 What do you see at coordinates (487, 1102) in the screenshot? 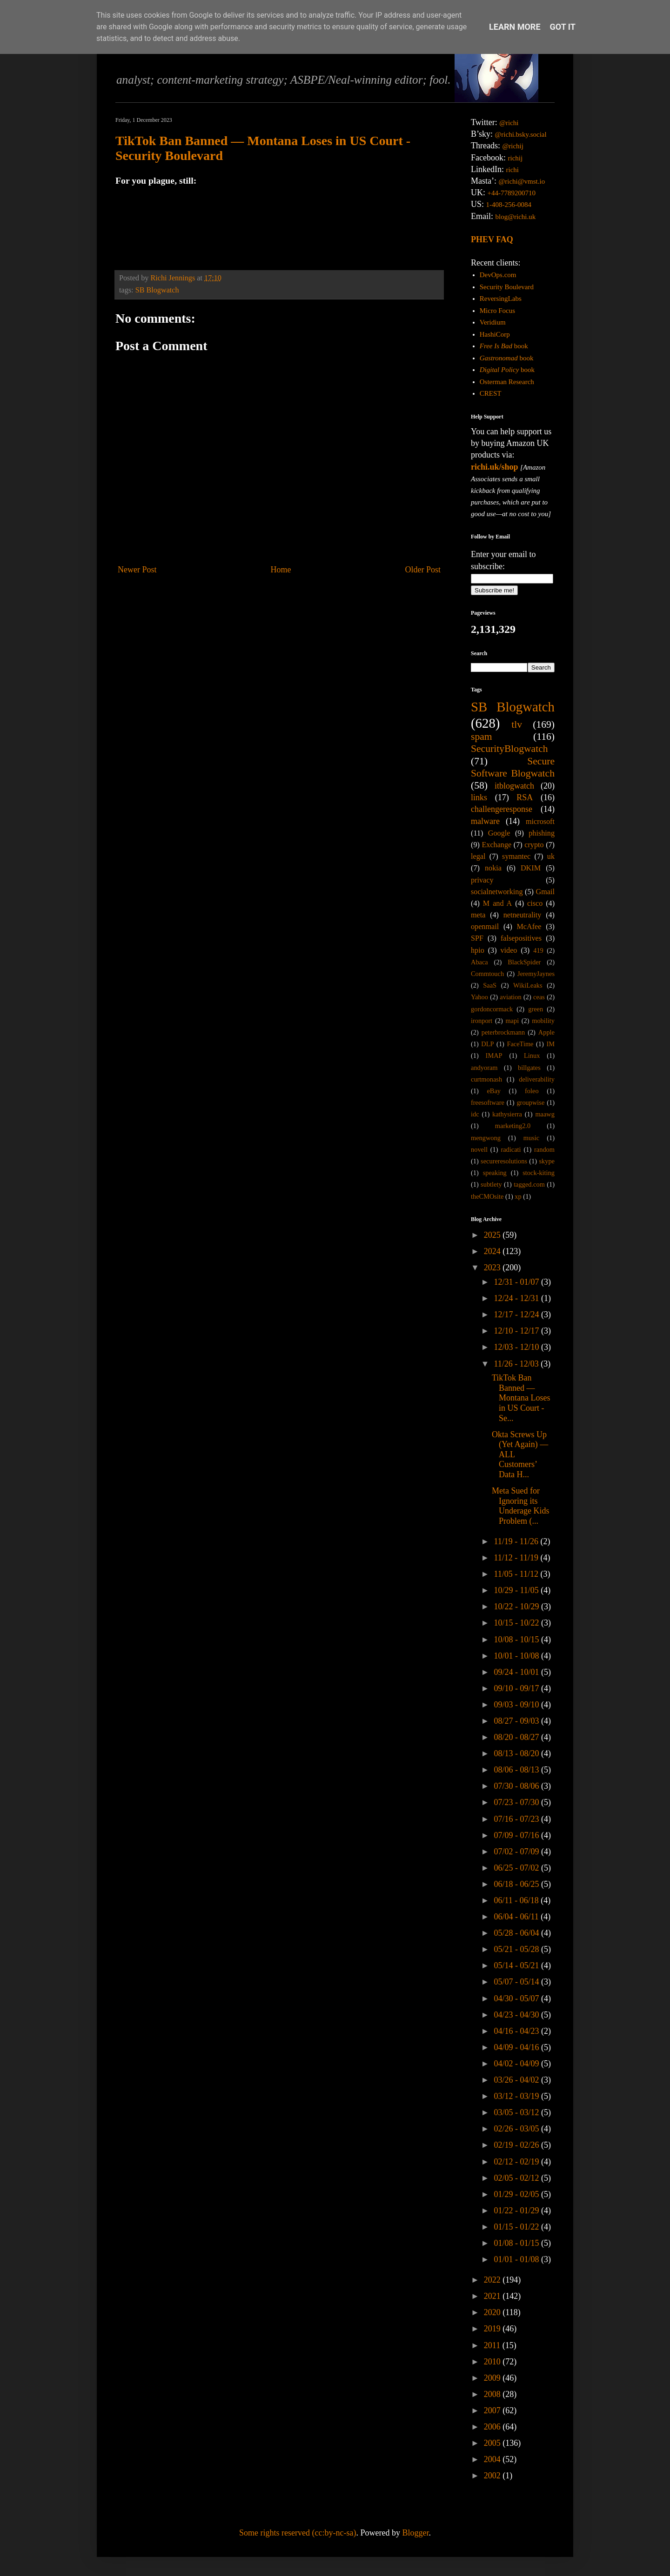
I see `freesoftware` at bounding box center [487, 1102].